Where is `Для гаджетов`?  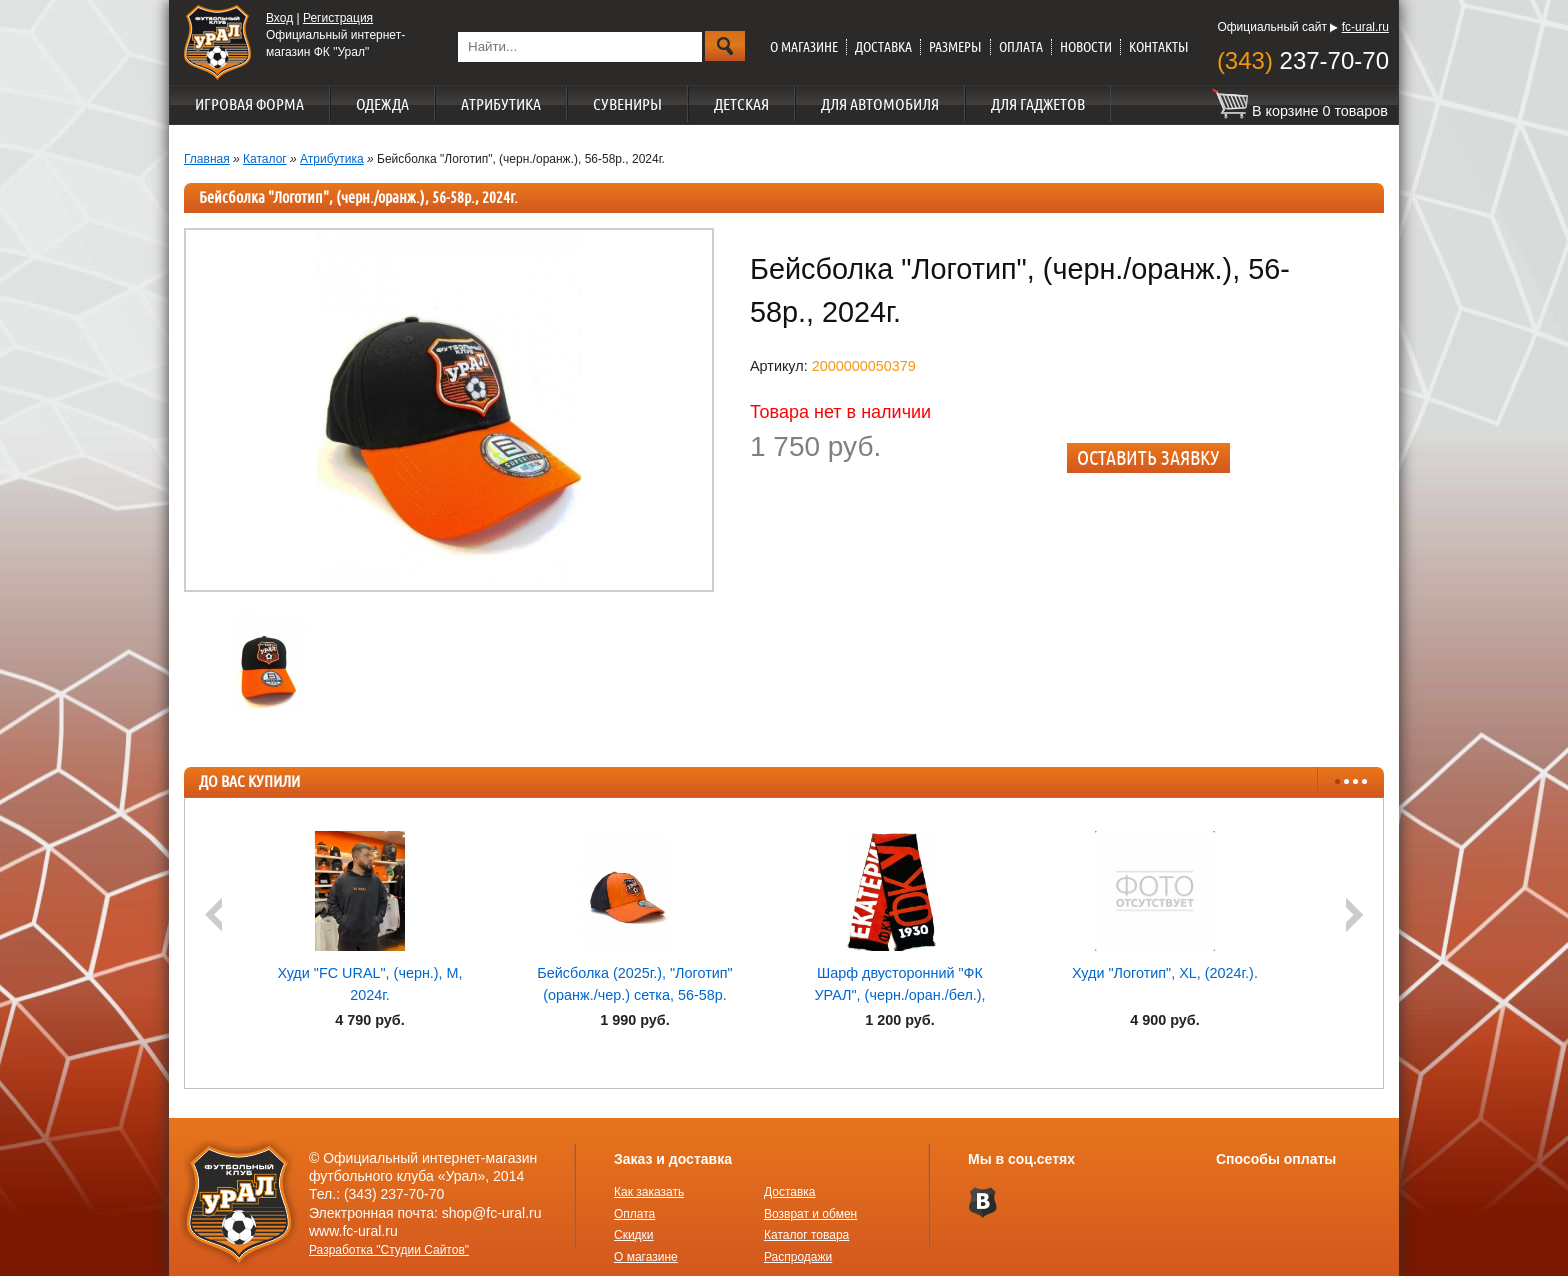 Для гаджетов is located at coordinates (1038, 104).